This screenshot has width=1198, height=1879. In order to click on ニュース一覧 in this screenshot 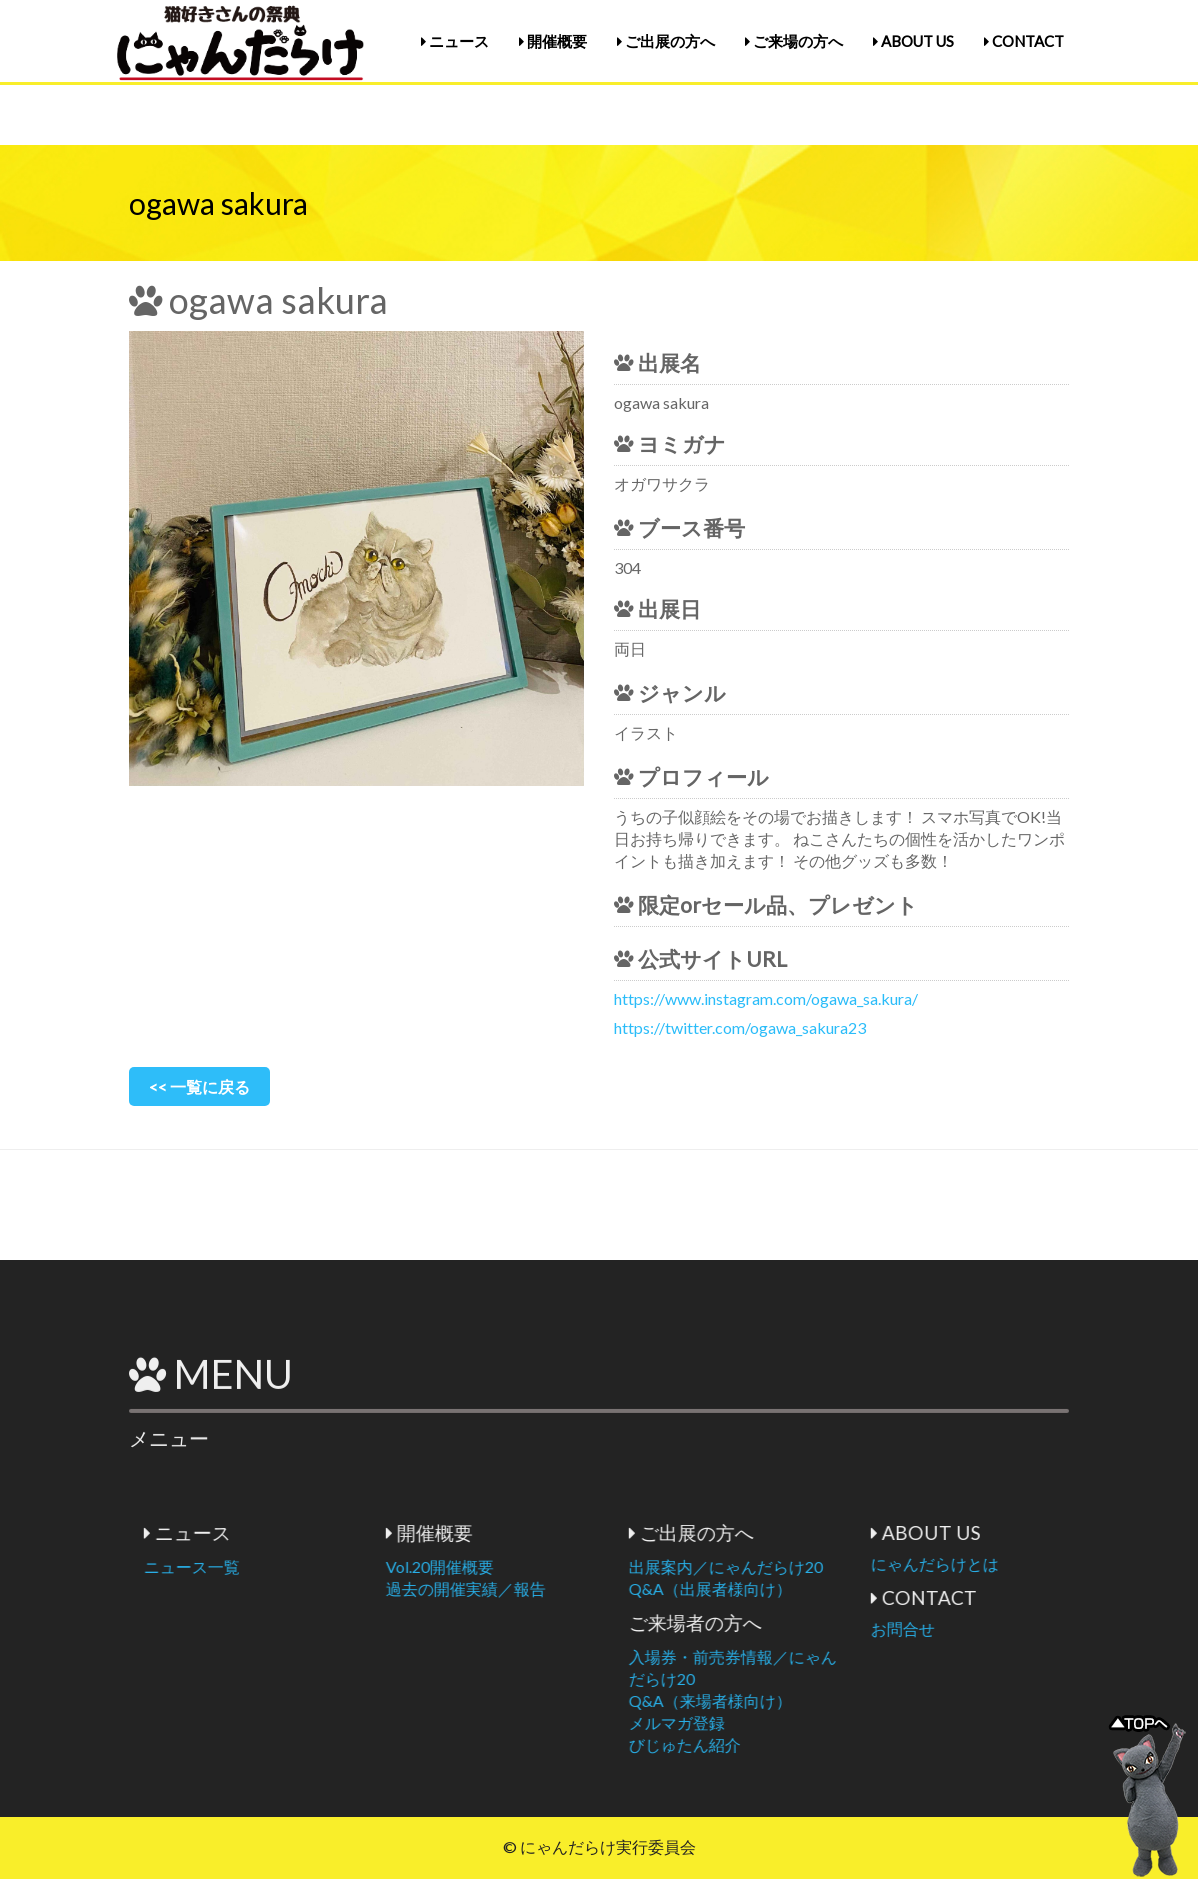, I will do `click(319, 1566)`.